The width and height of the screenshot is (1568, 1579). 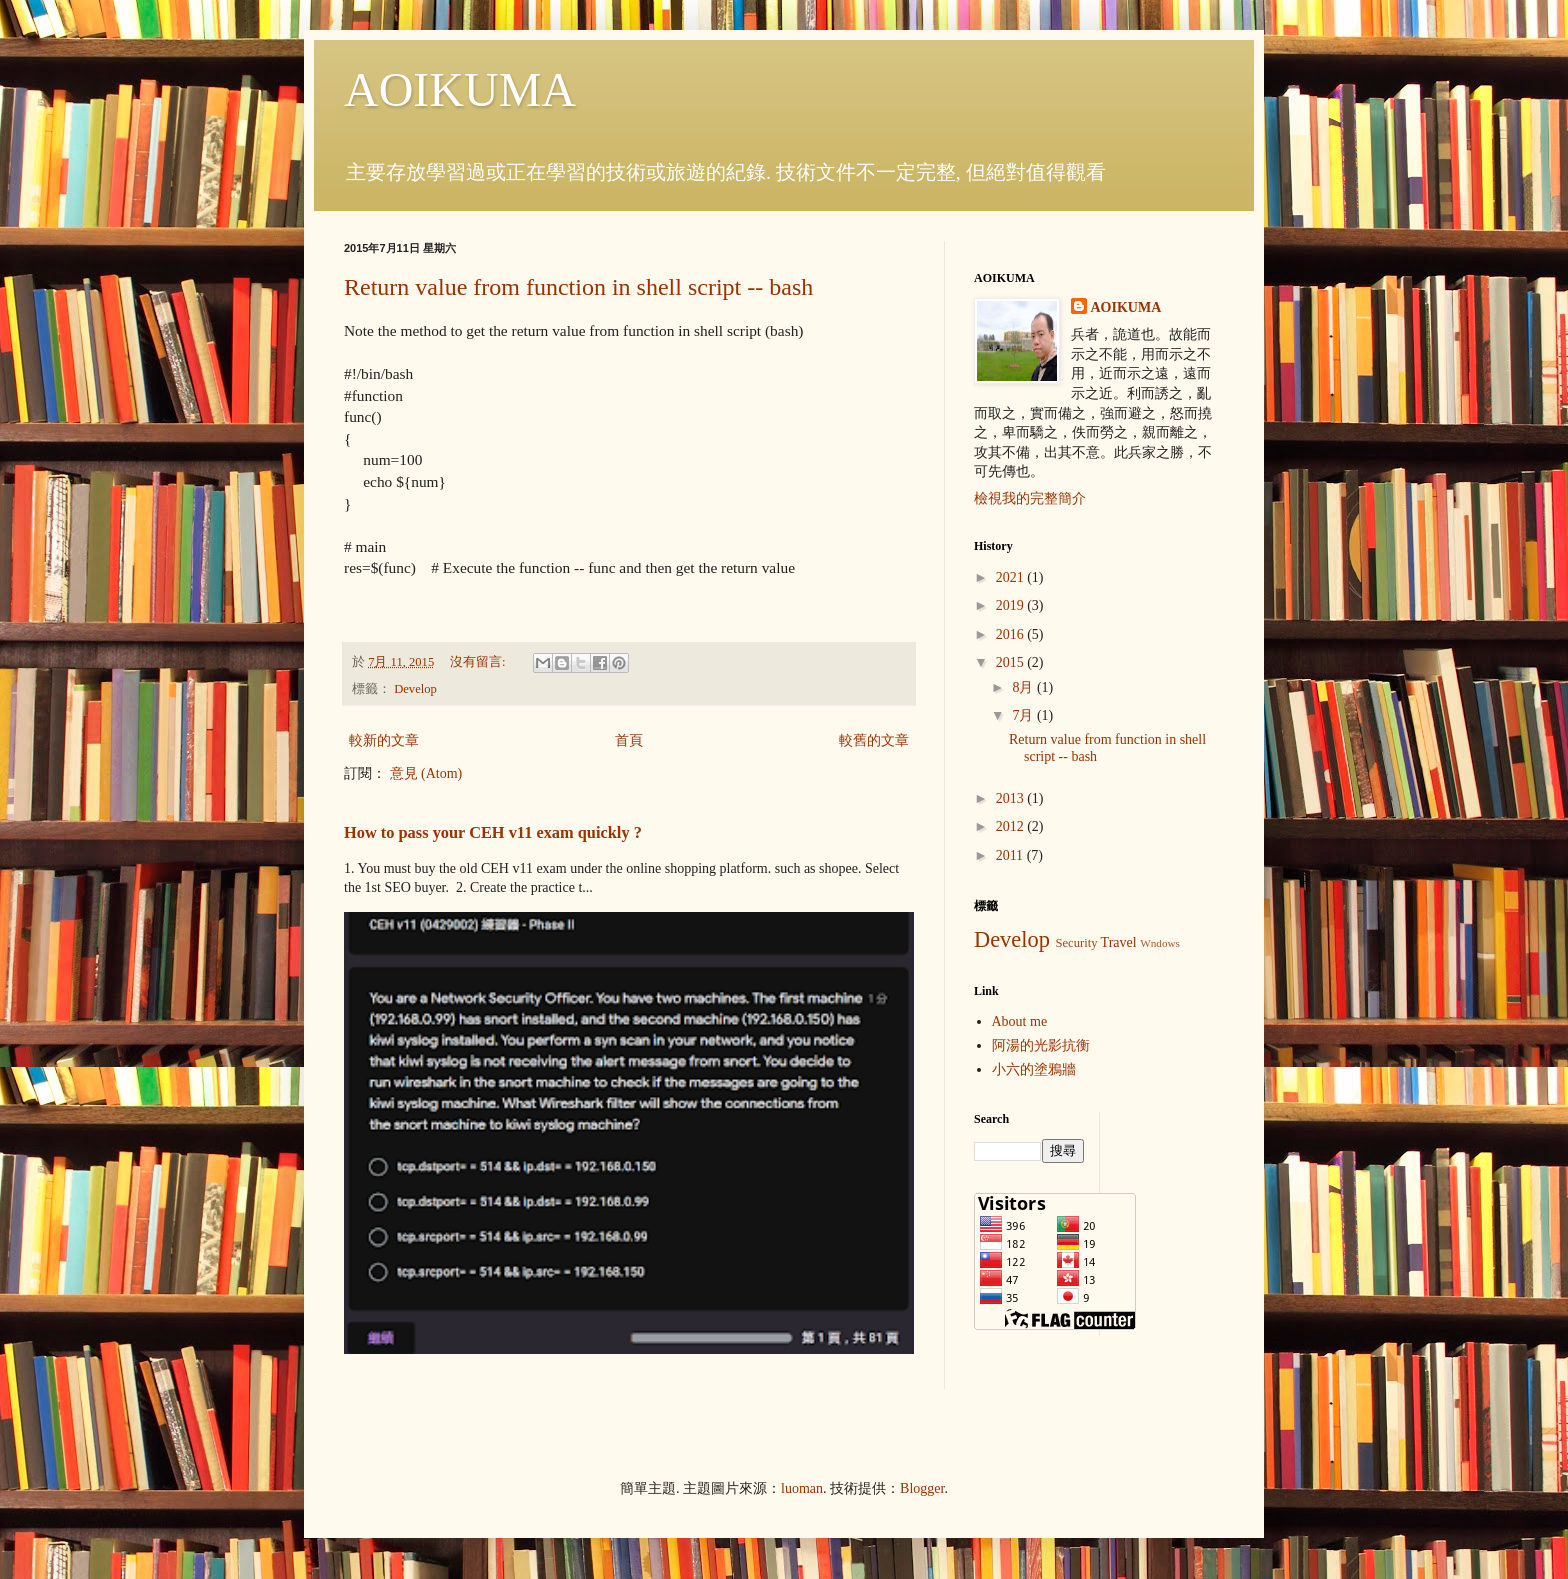 What do you see at coordinates (629, 740) in the screenshot?
I see `首頁` at bounding box center [629, 740].